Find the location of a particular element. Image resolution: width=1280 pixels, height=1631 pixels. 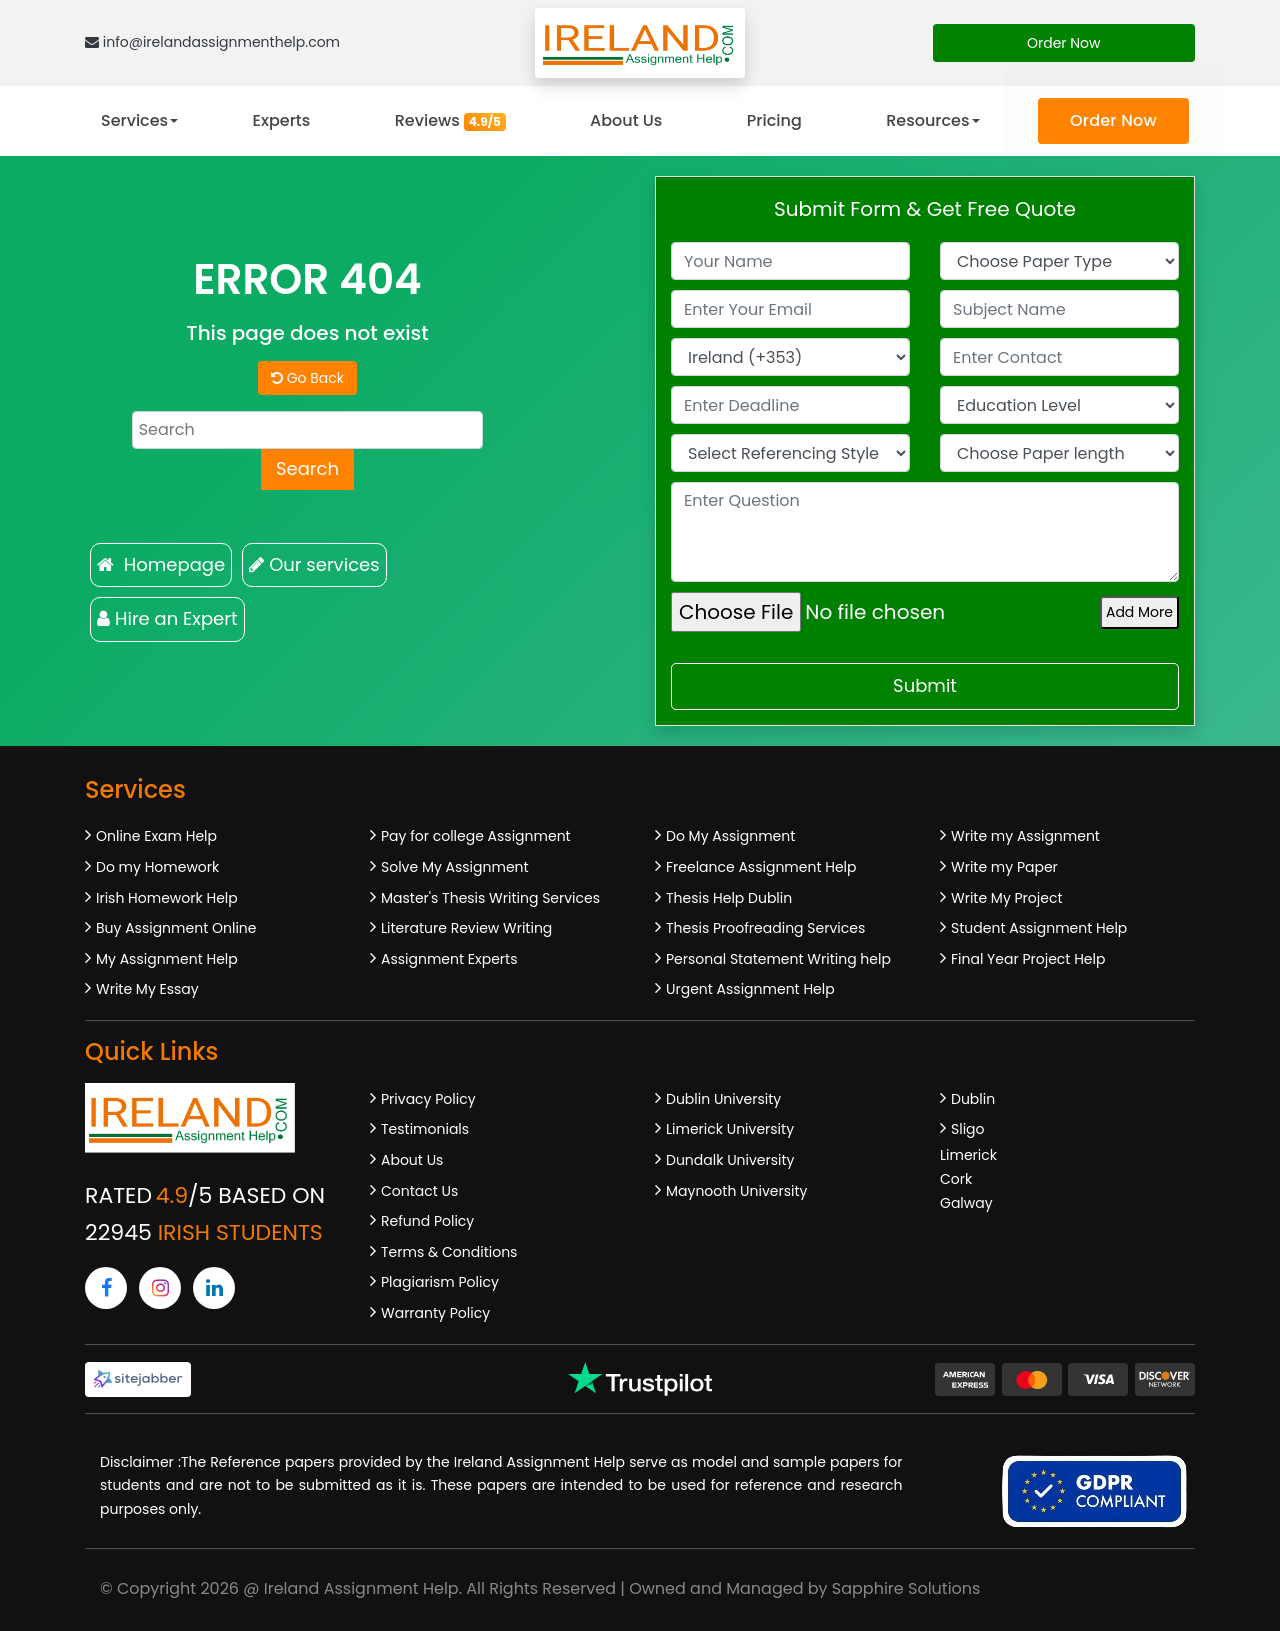

Dublin University is located at coordinates (723, 1099).